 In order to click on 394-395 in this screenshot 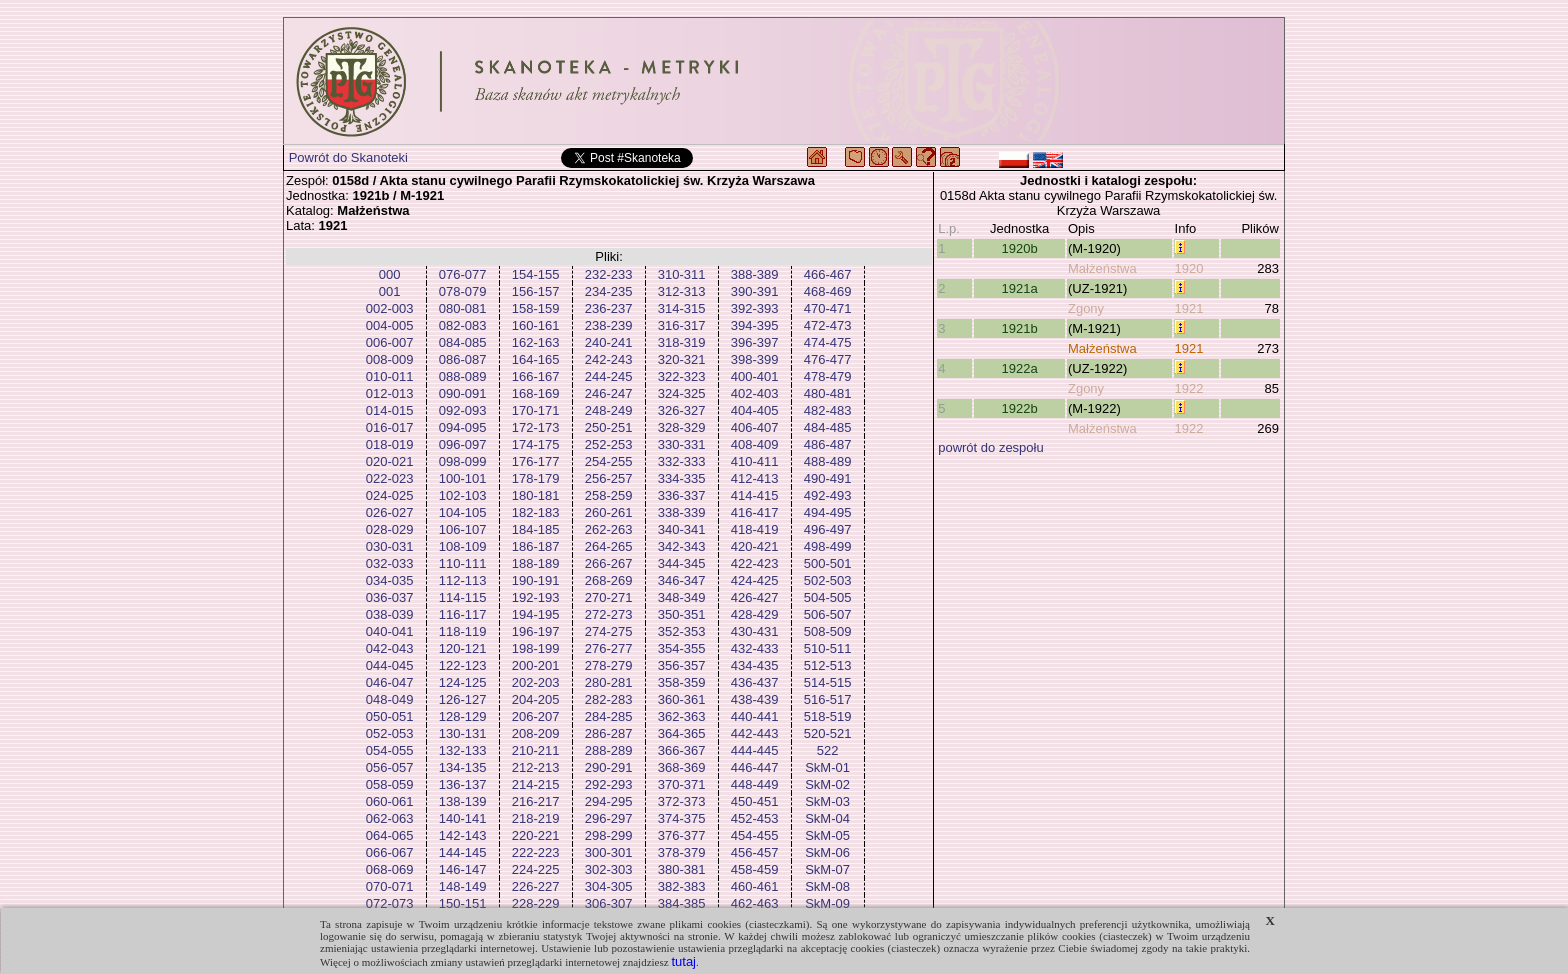, I will do `click(755, 325)`.